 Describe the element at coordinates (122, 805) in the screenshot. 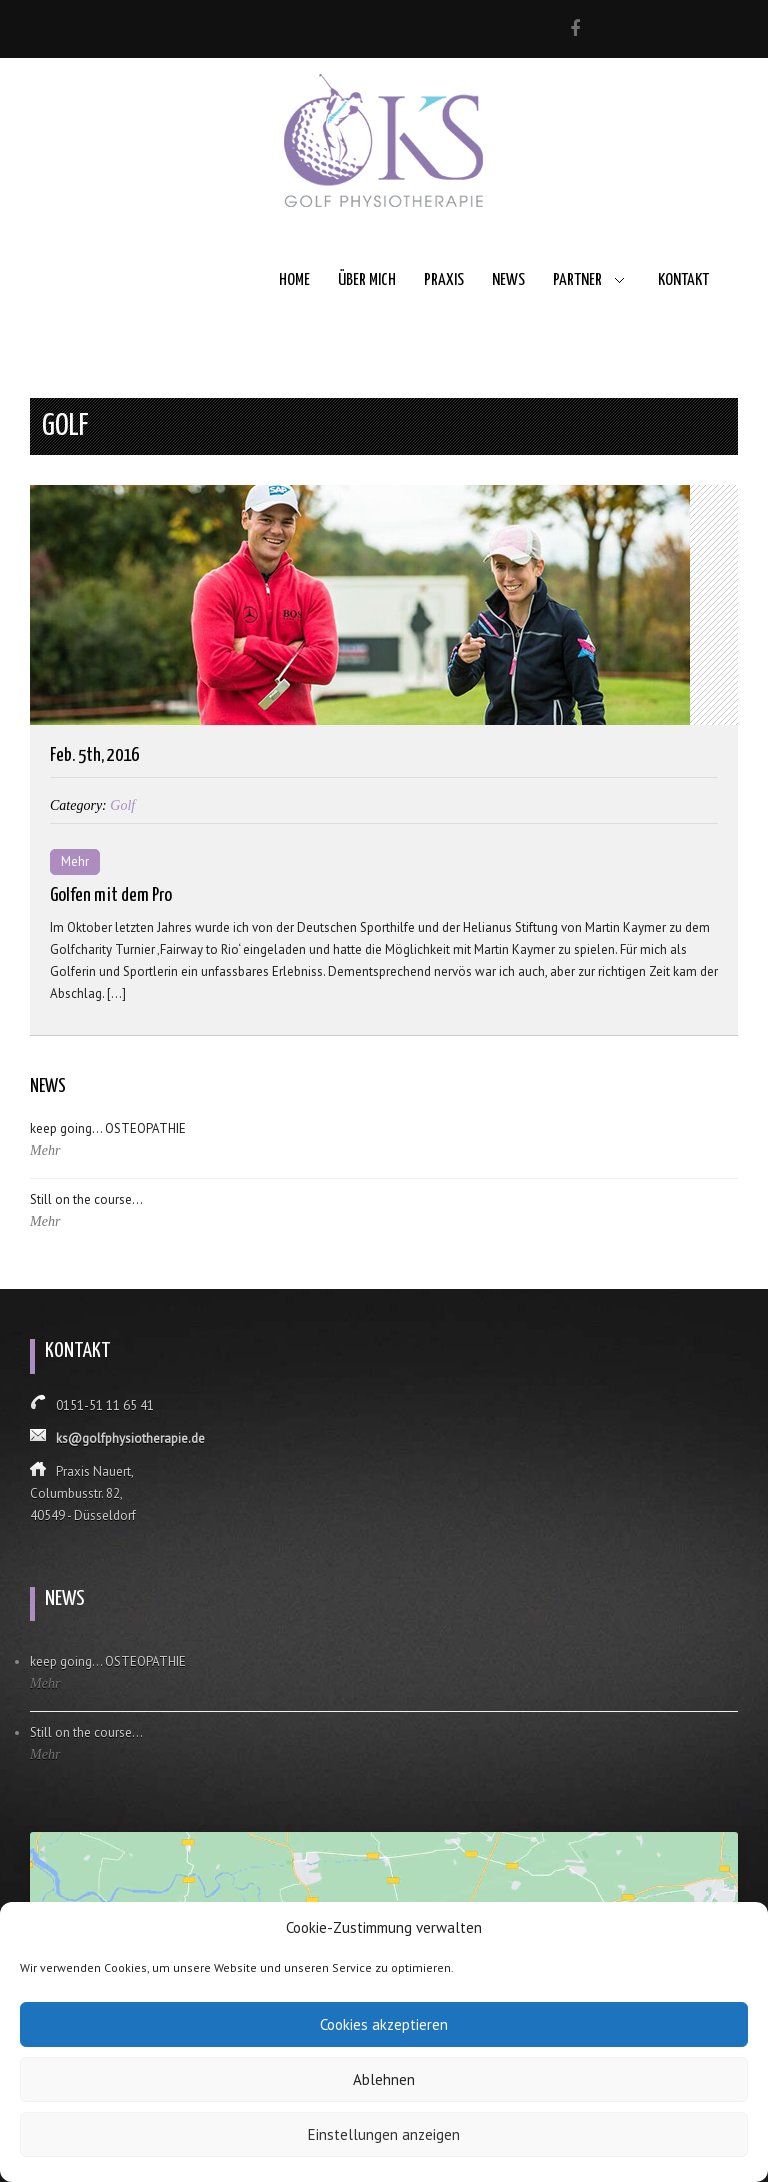

I see `Golf` at that location.